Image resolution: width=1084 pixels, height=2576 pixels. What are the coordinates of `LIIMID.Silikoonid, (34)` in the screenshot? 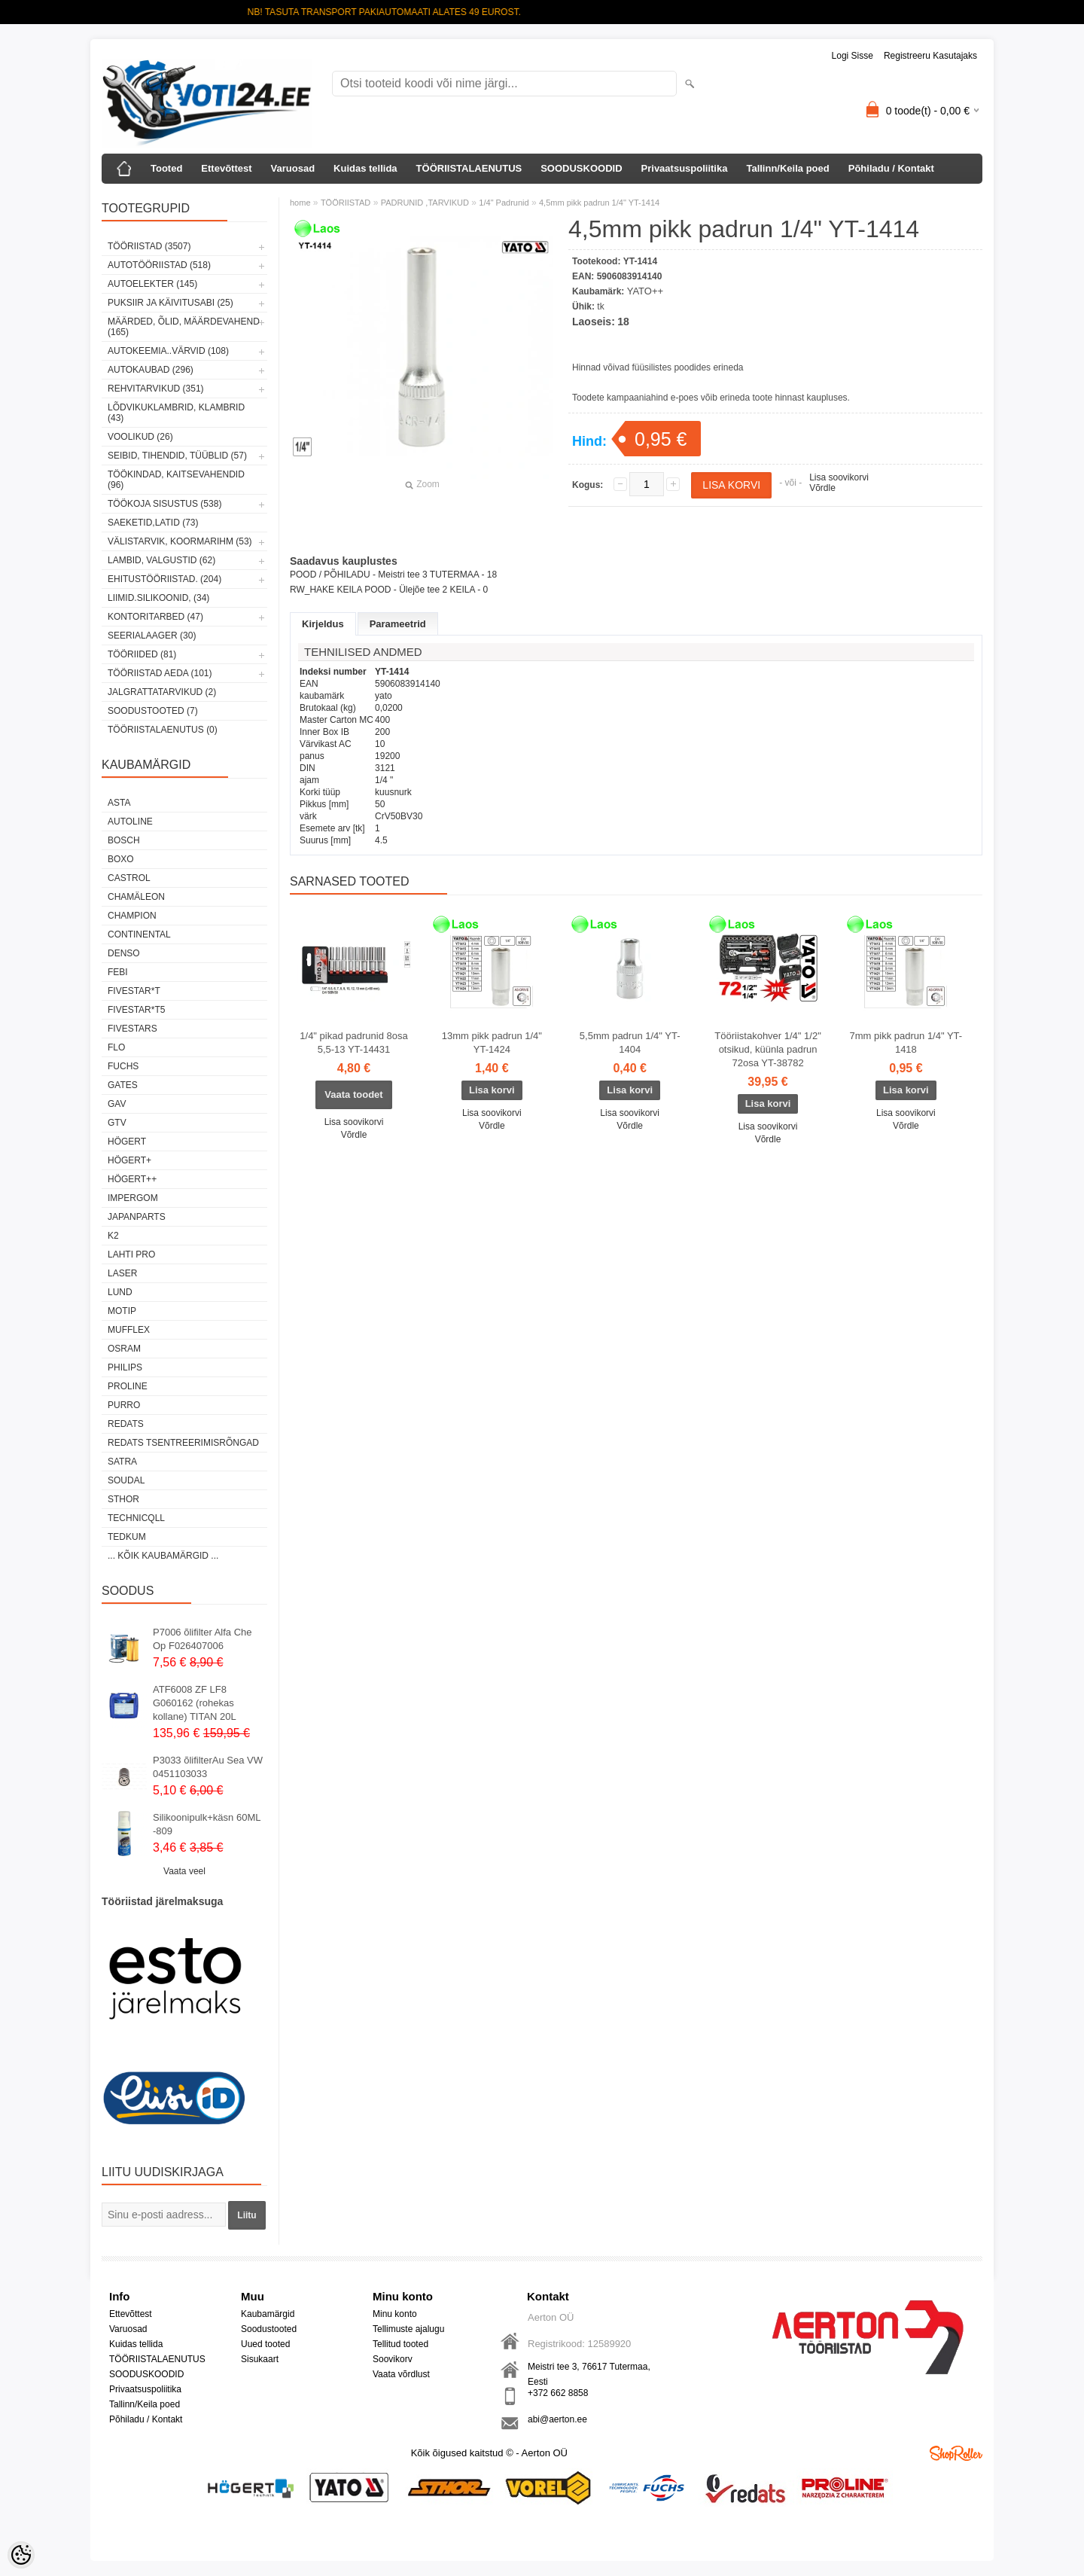 It's located at (158, 598).